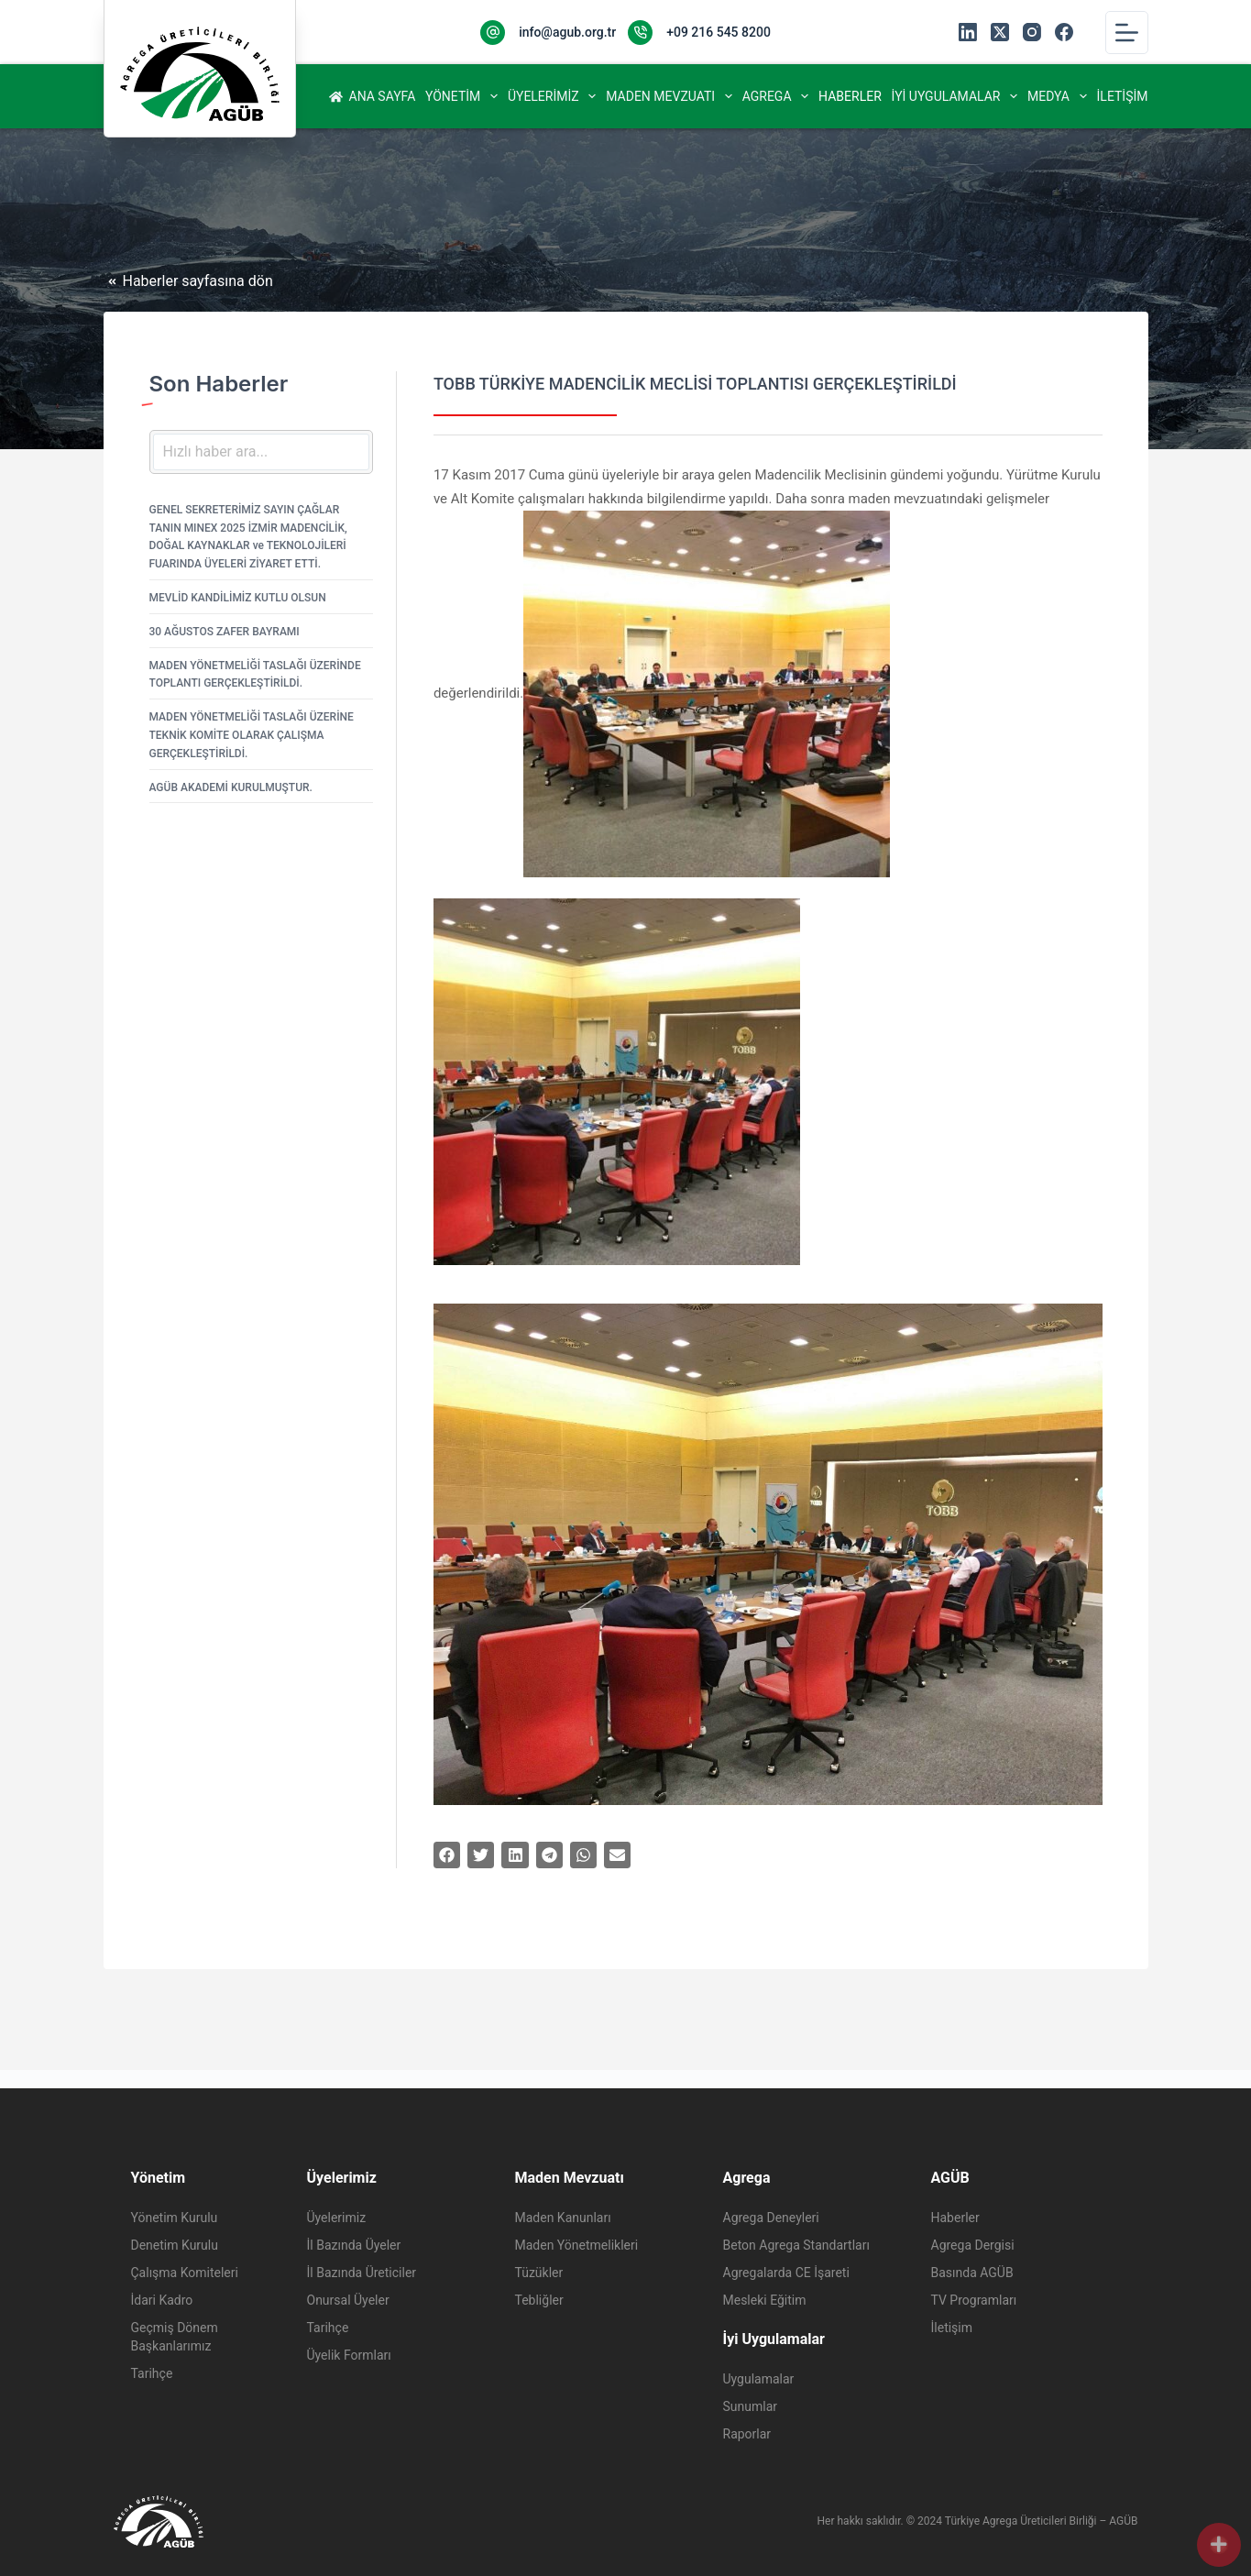 The width and height of the screenshot is (1251, 2576). I want to click on Uygulamalar, so click(759, 2379).